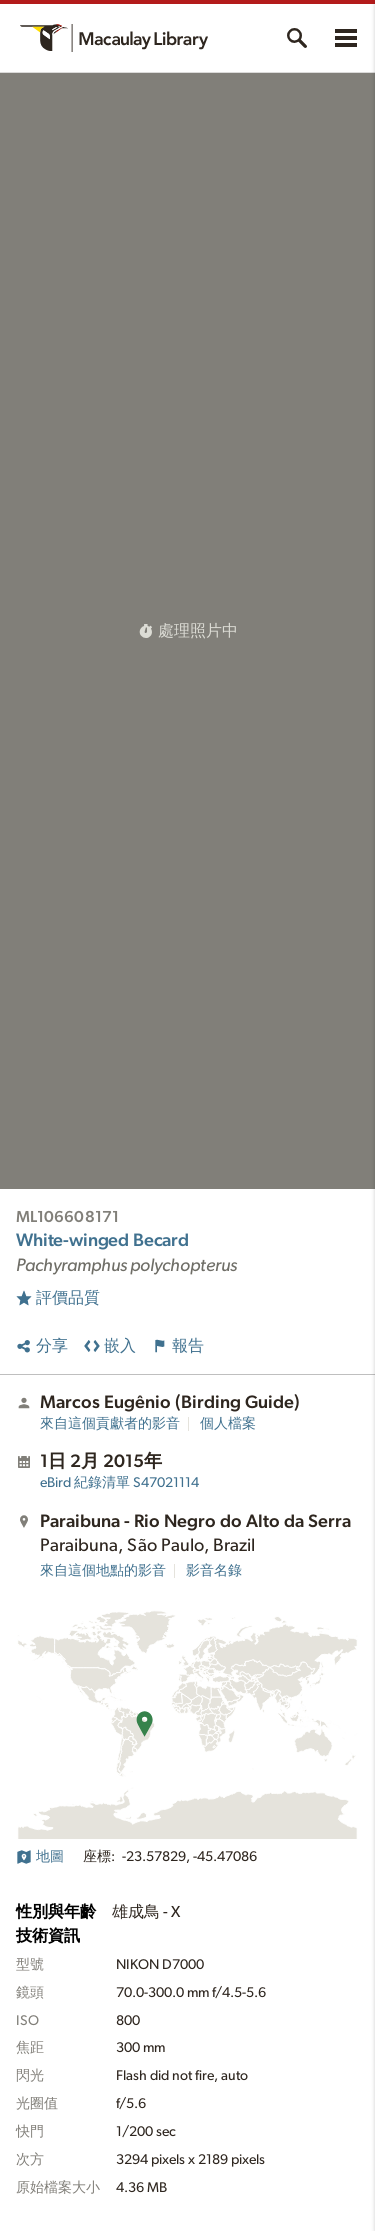  I want to click on S47021114, so click(119, 1483).